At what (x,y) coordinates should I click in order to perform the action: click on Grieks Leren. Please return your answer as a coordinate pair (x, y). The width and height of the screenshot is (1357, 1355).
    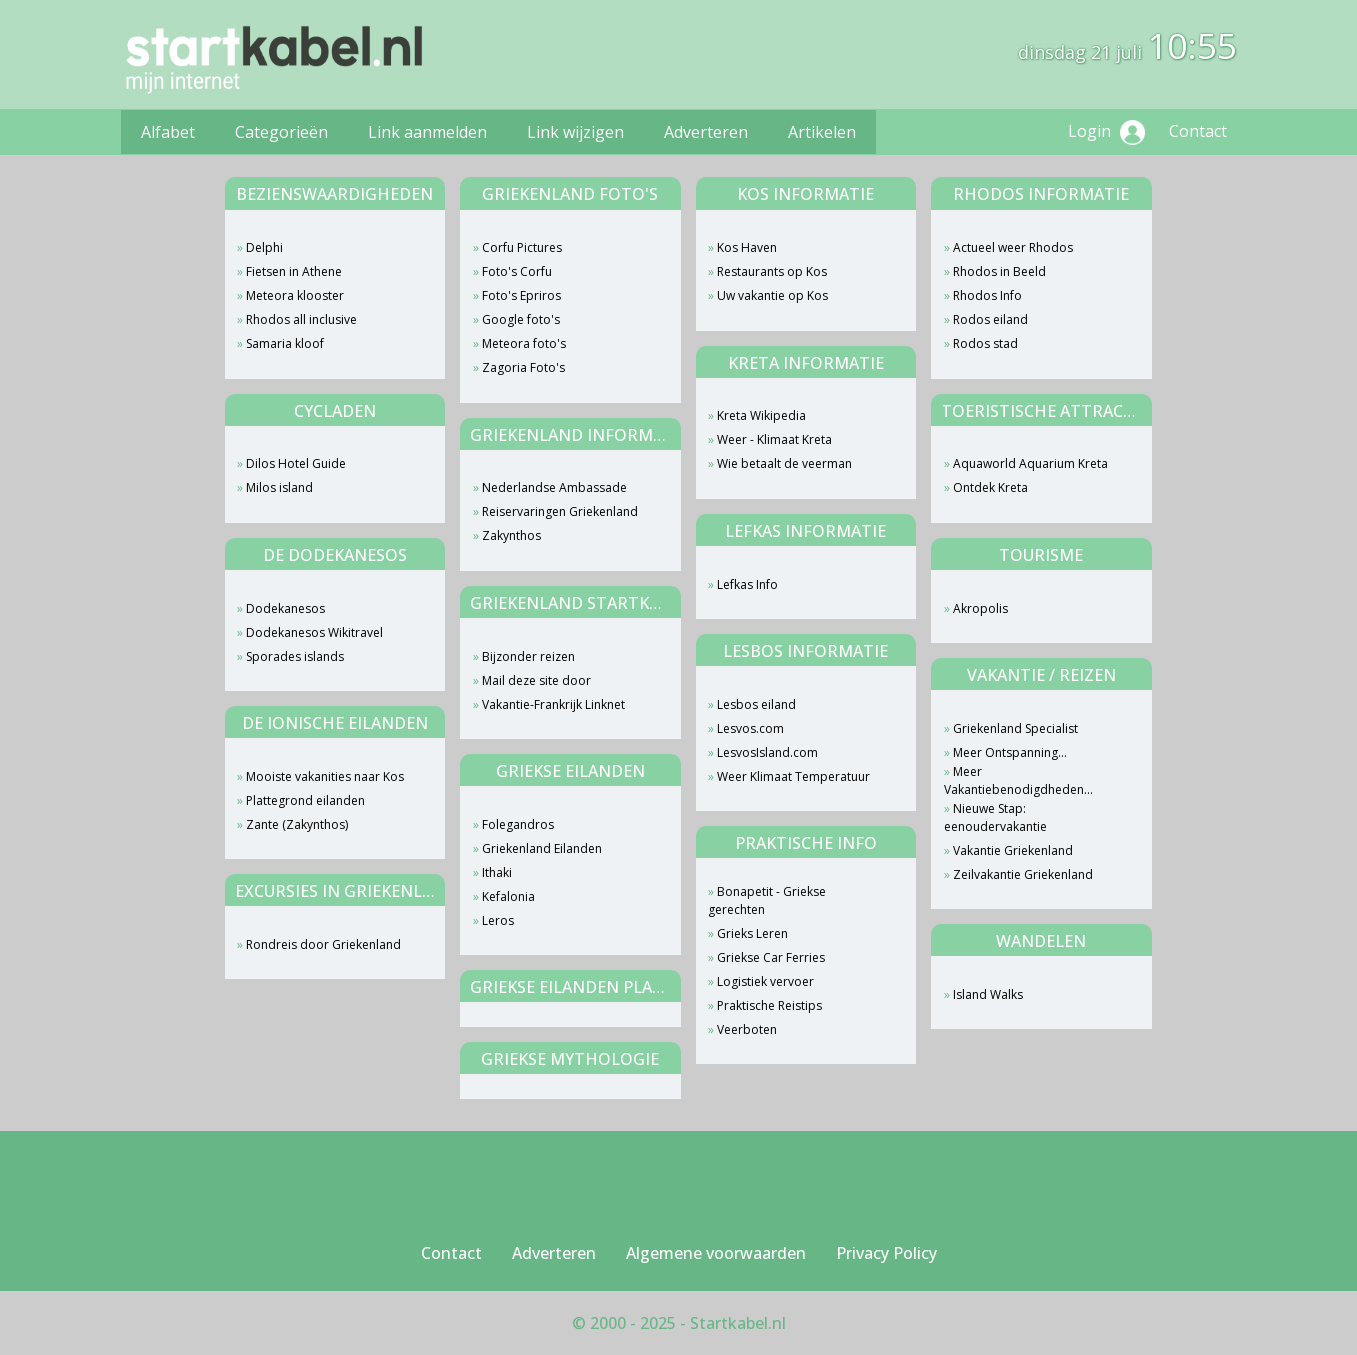
    Looking at the image, I should click on (752, 933).